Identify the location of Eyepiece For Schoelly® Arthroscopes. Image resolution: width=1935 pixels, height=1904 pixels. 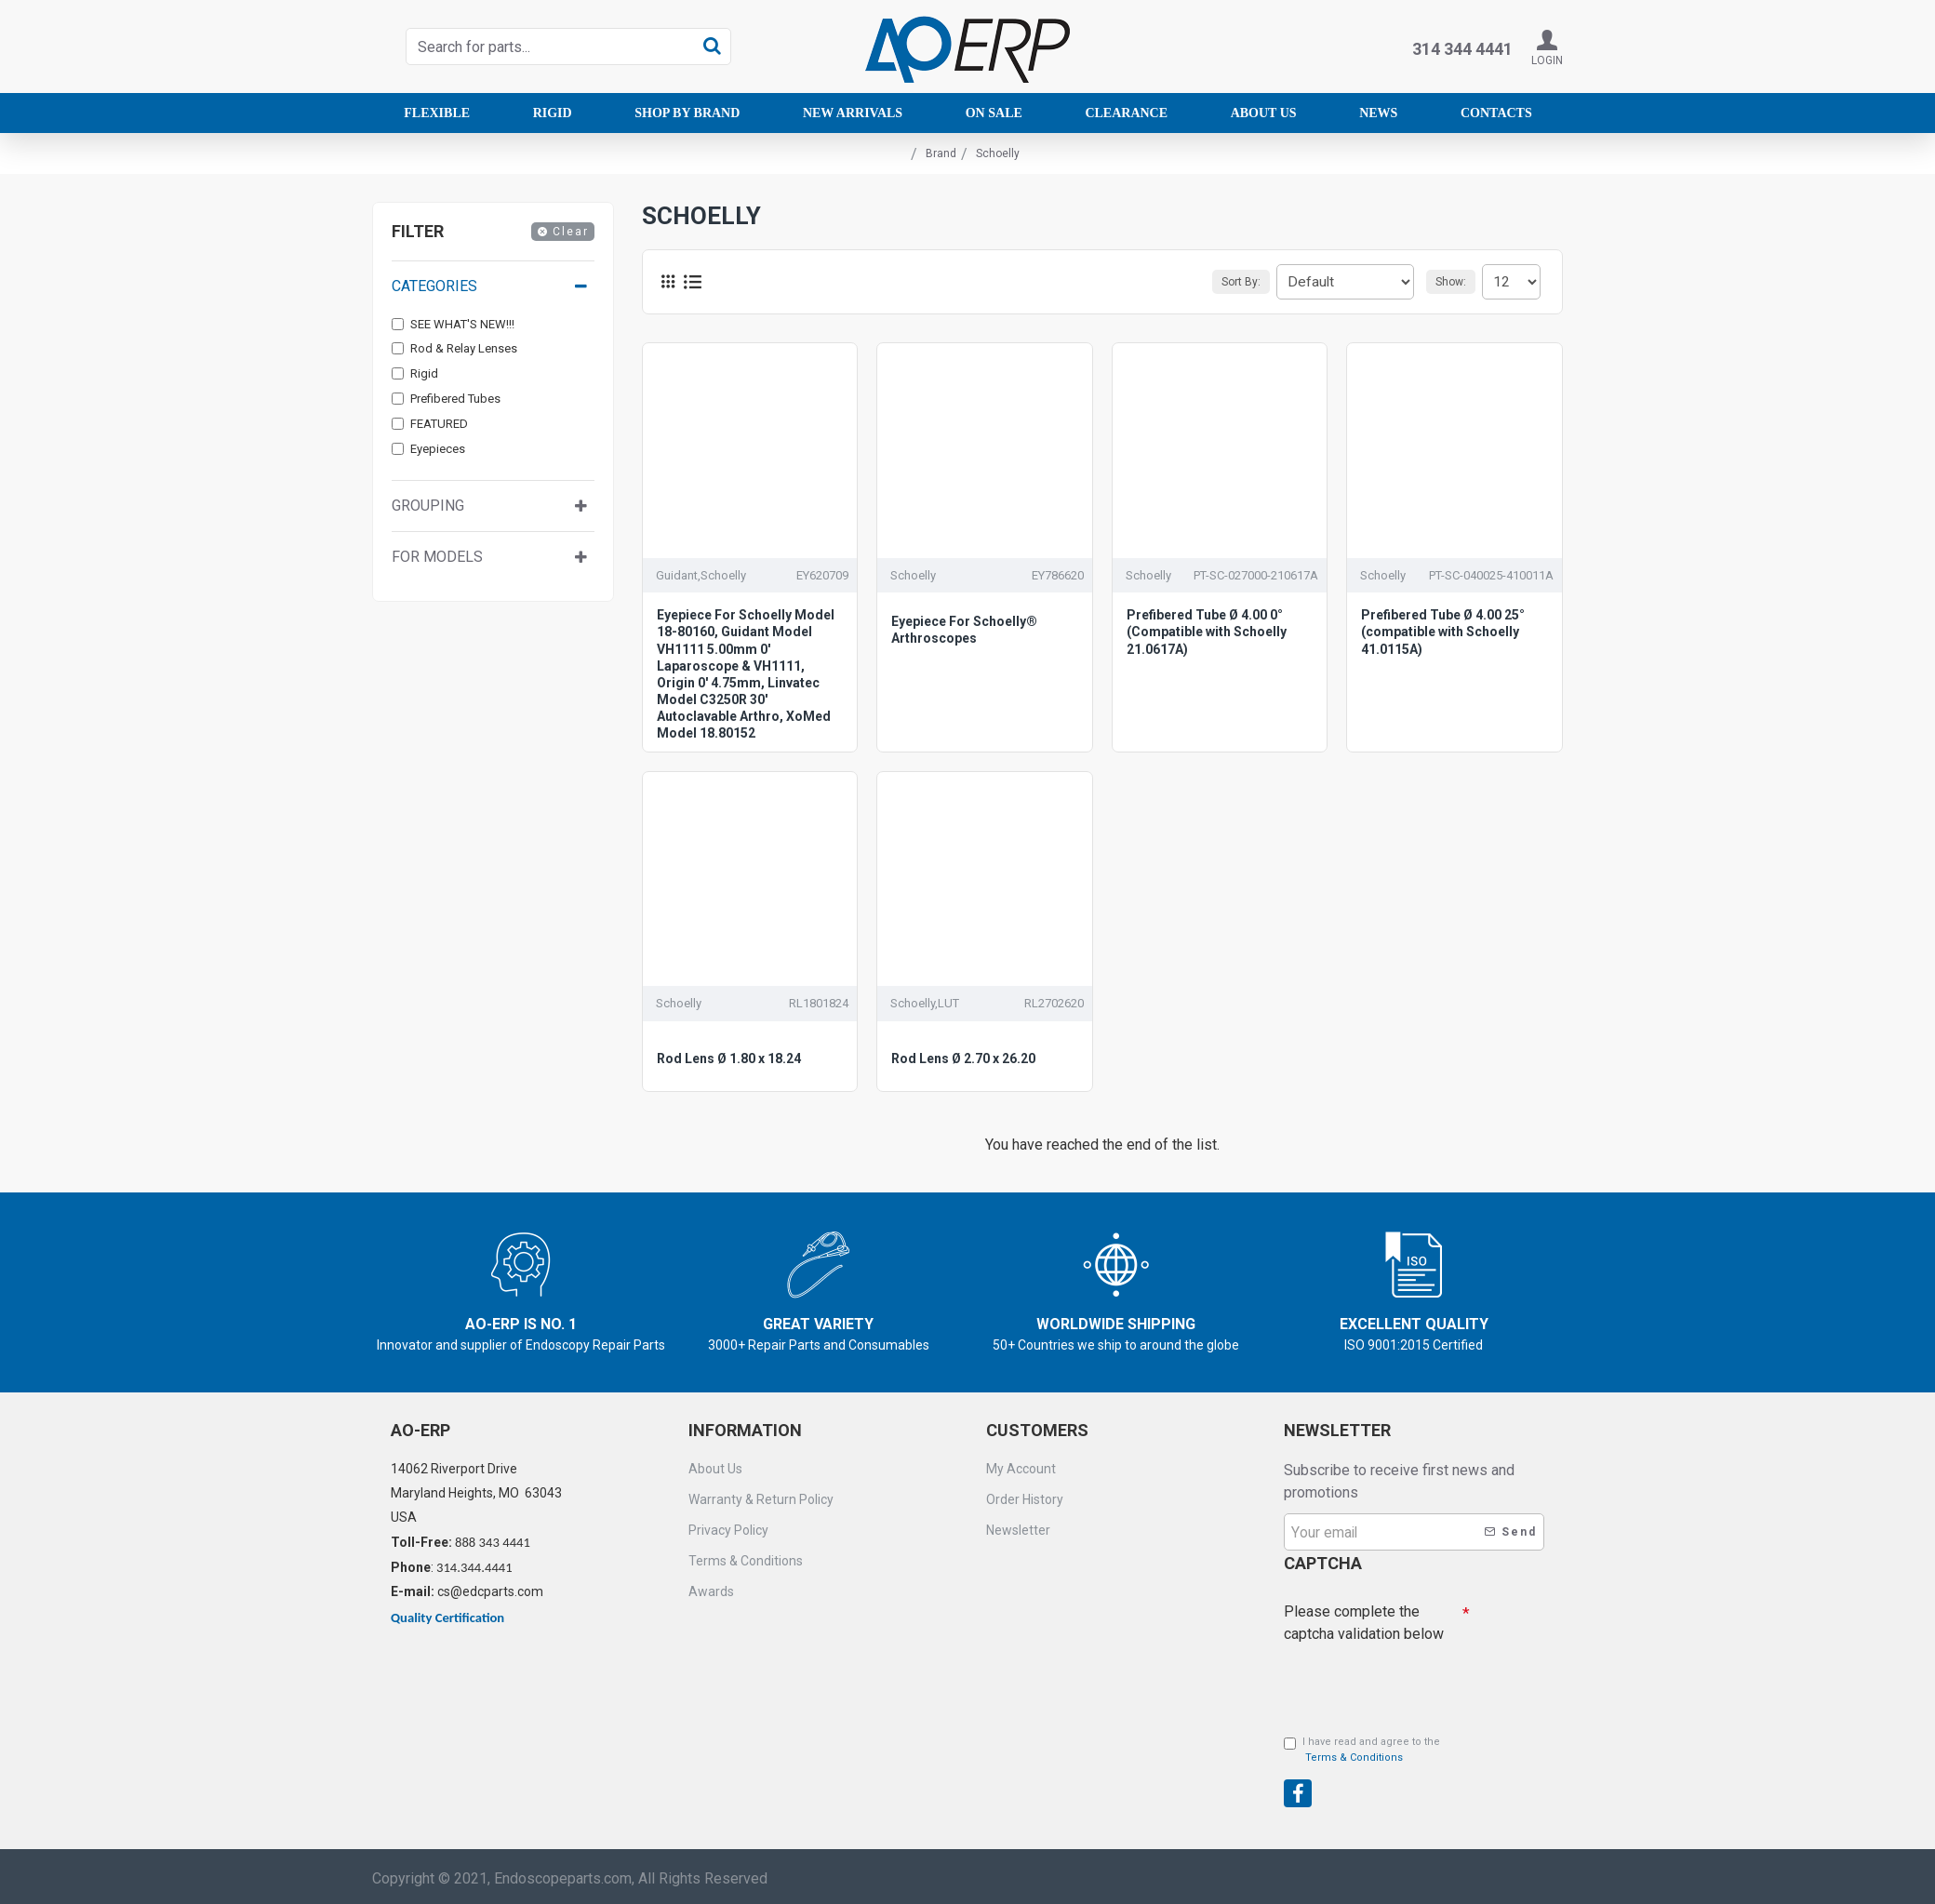
(964, 630).